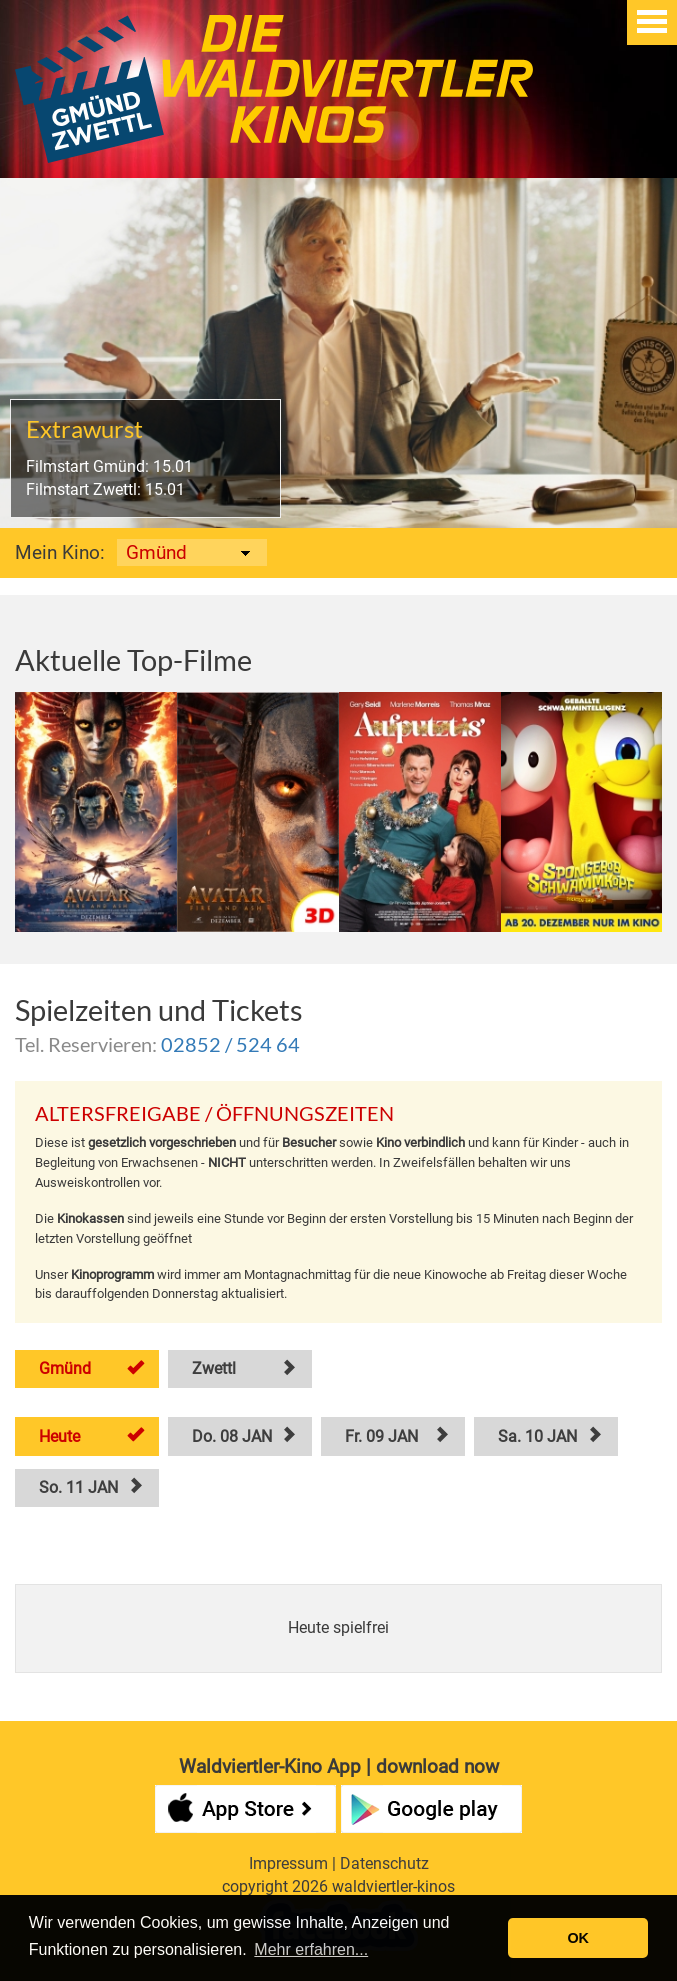  I want to click on Heute, so click(59, 1436).